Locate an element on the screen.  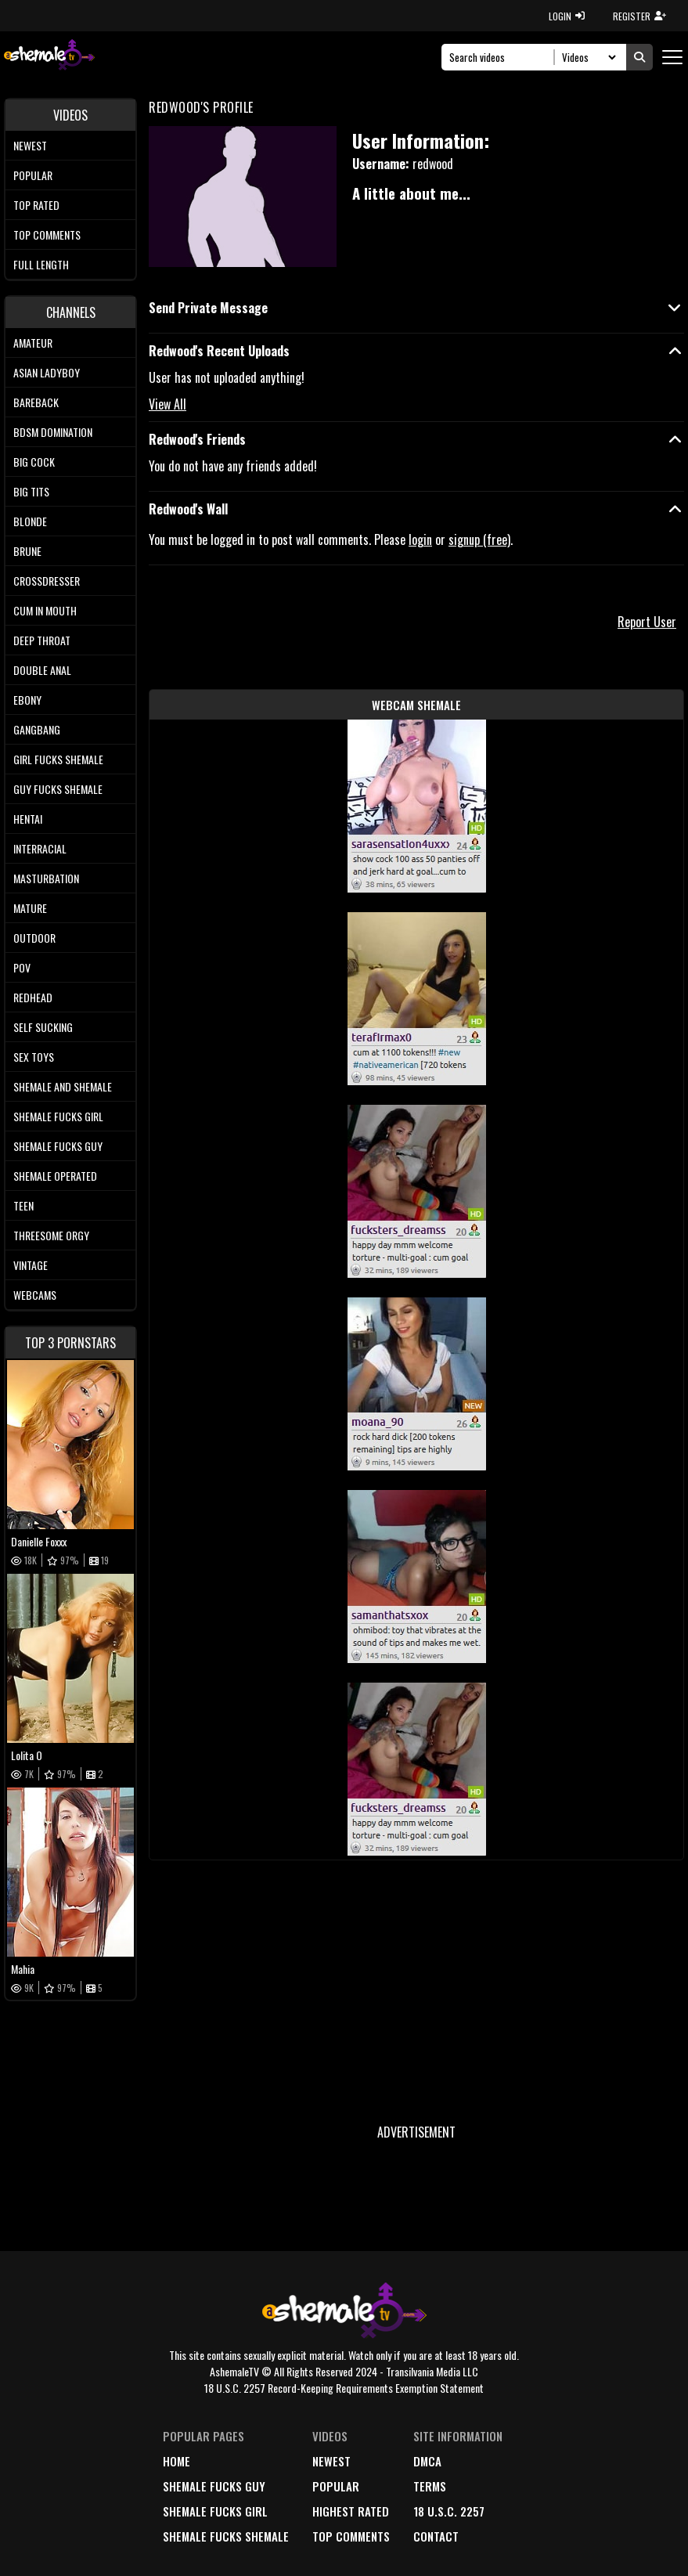
Bareback is located at coordinates (36, 402).